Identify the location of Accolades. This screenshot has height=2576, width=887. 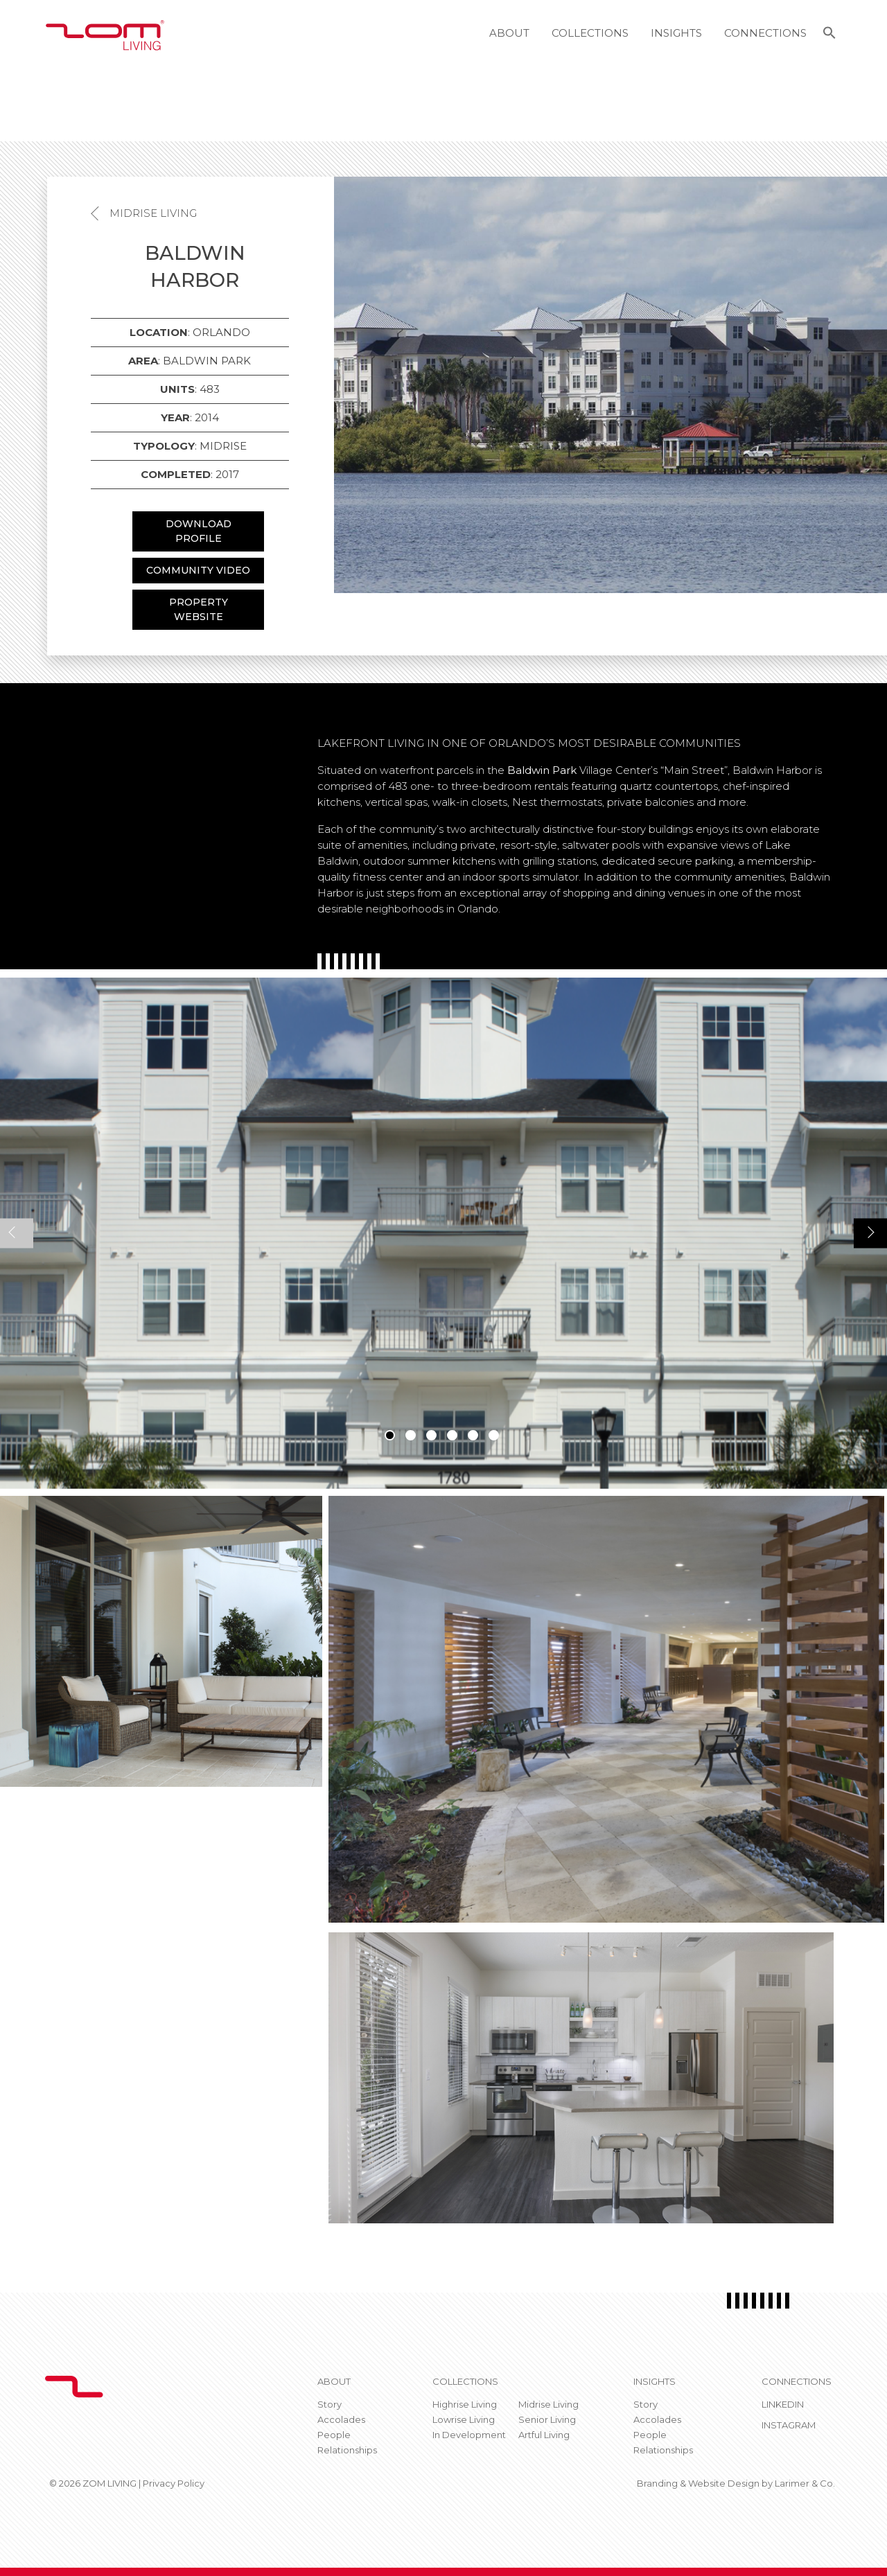
(341, 2419).